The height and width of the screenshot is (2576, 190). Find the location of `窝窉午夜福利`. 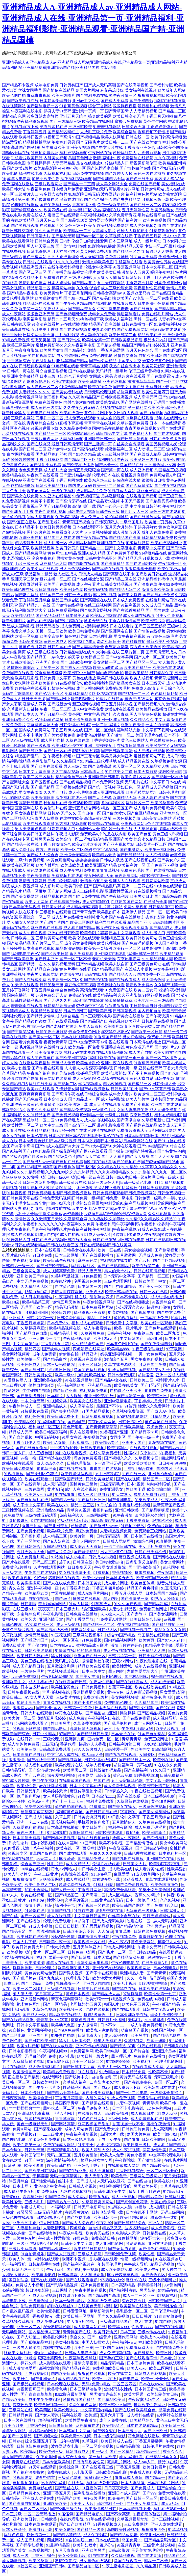

窝窉午夜福利 is located at coordinates (43, 558).